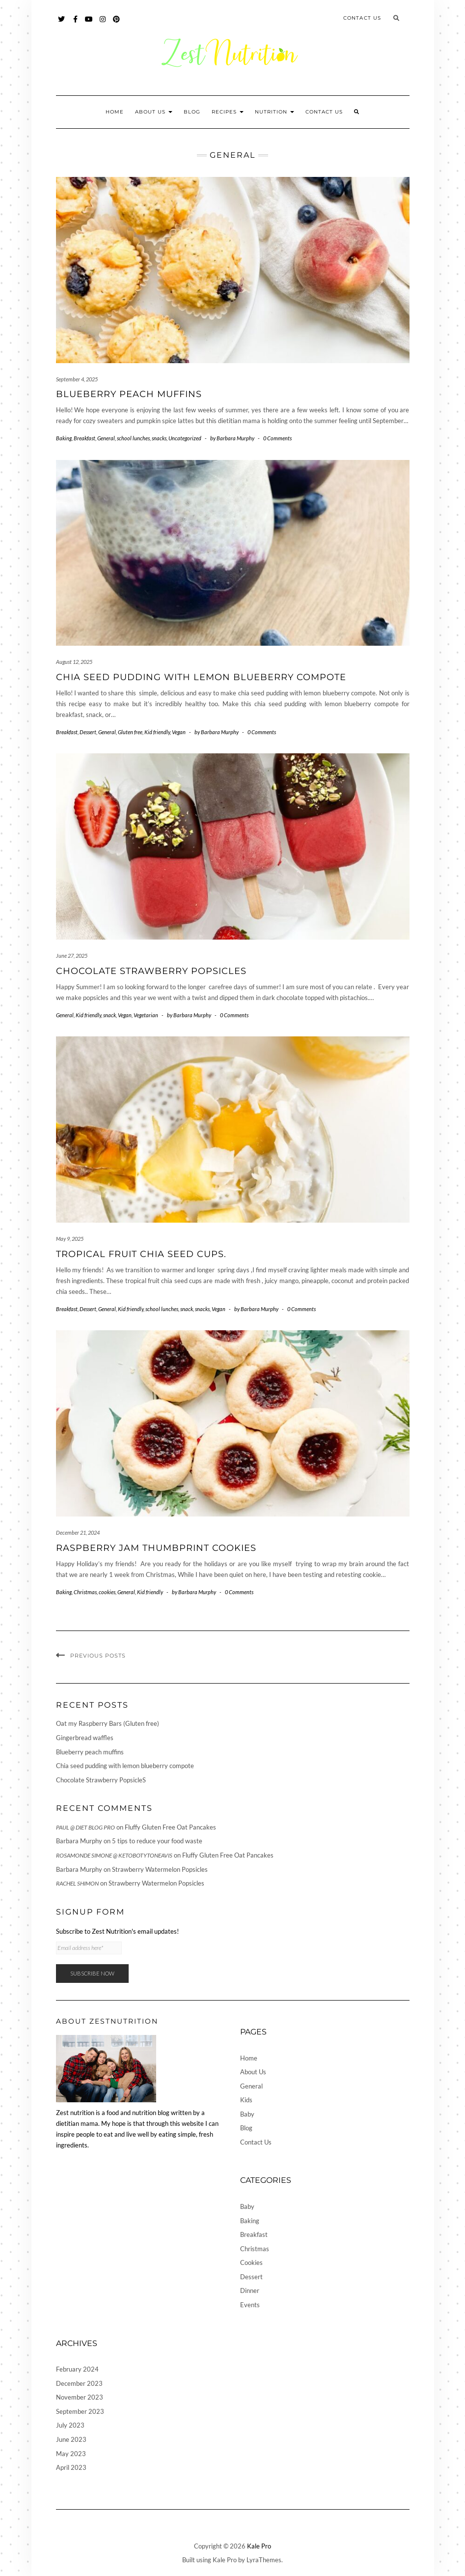  What do you see at coordinates (64, 438) in the screenshot?
I see `Baking` at bounding box center [64, 438].